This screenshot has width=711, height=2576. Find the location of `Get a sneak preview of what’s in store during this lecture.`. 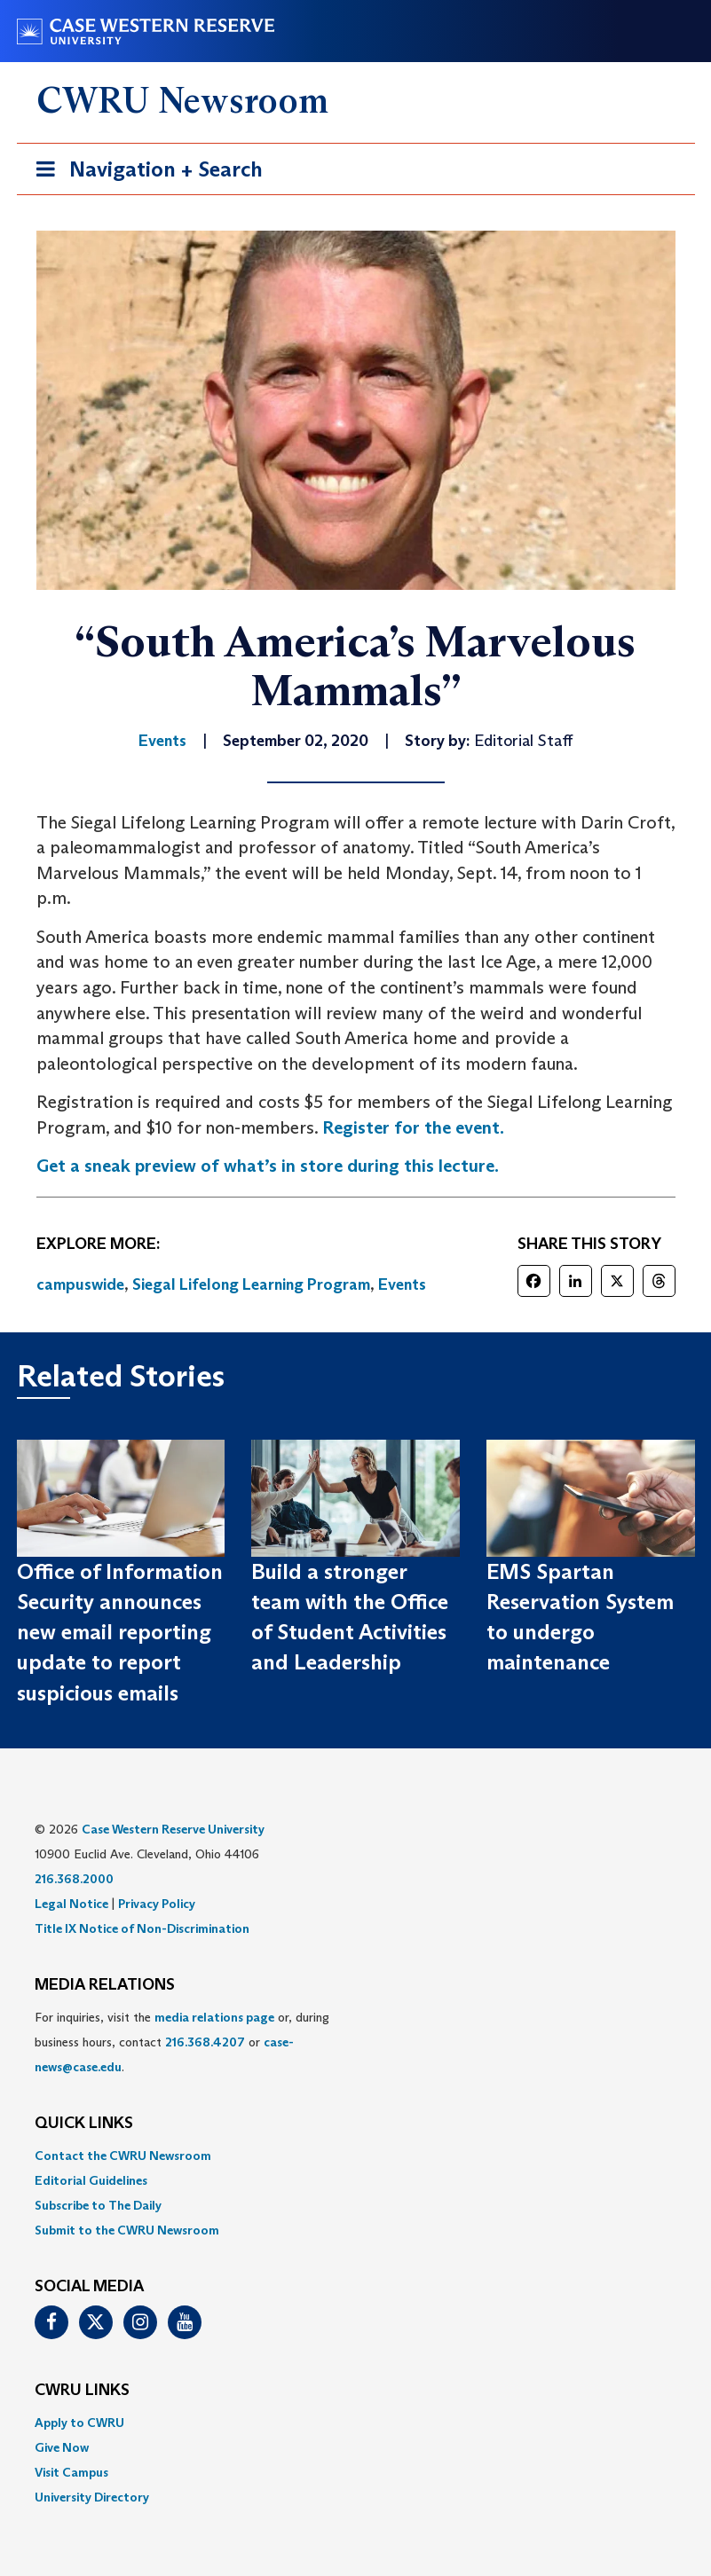

Get a sneak preview of what’s in store during this lecture. is located at coordinates (267, 1165).